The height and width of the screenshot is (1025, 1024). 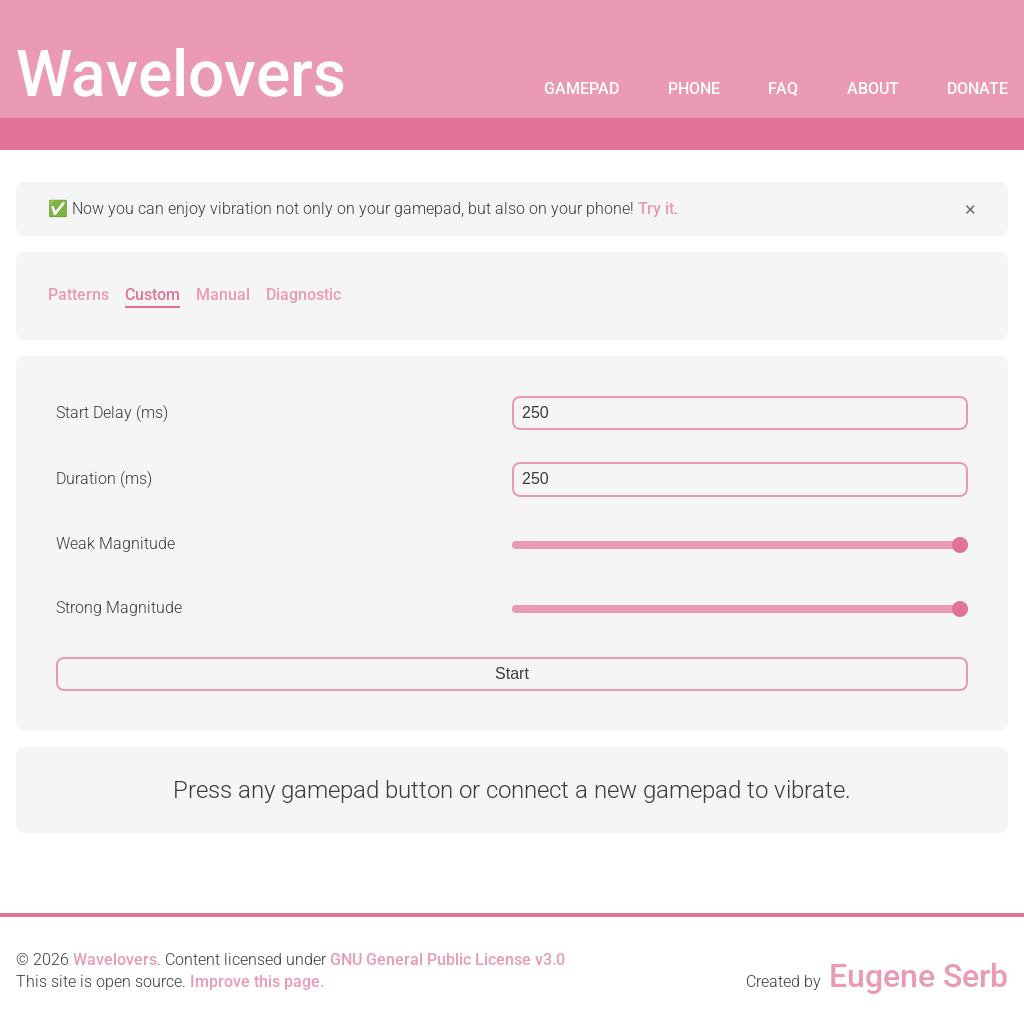 I want to click on Improve this page., so click(x=257, y=981).